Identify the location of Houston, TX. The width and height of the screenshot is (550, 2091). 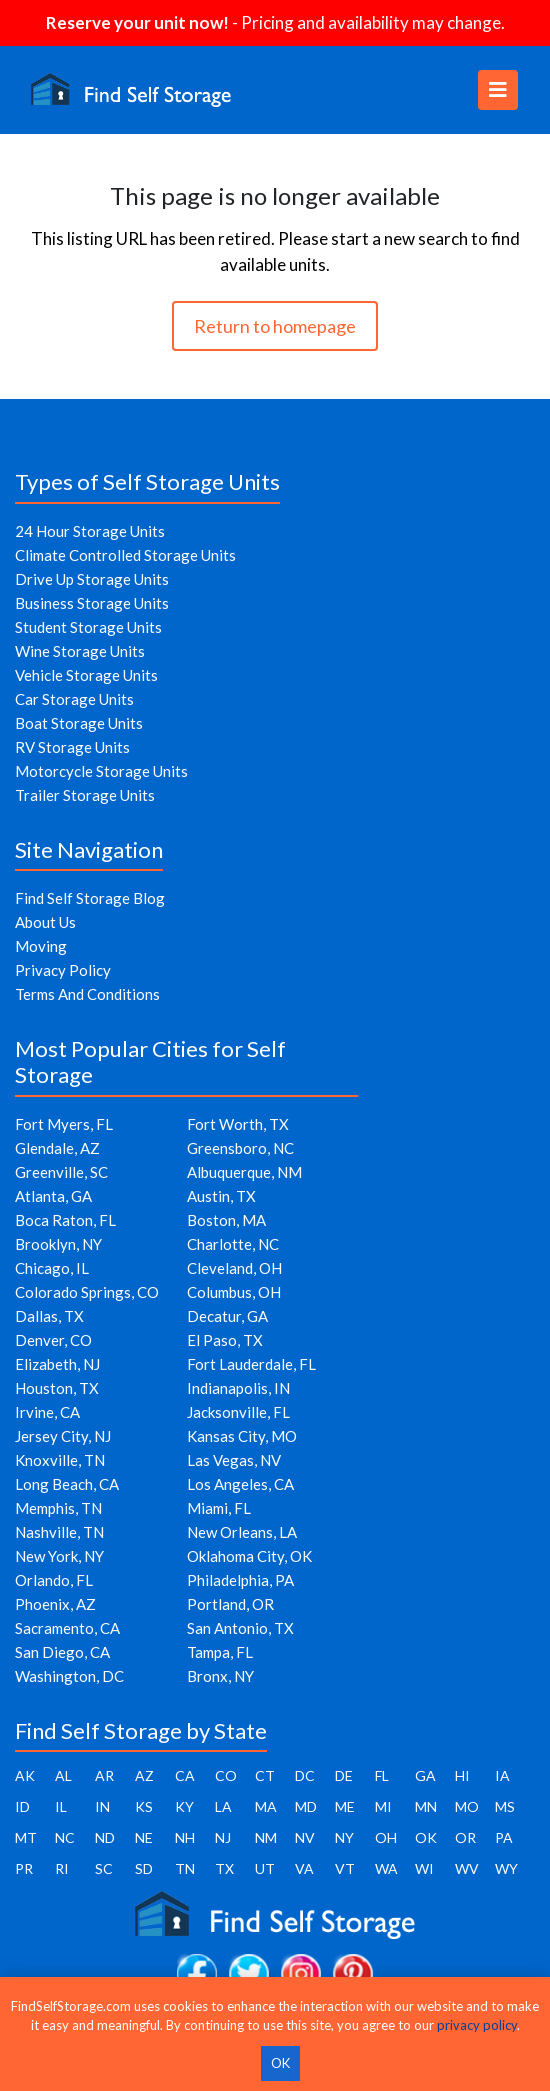
(57, 1388).